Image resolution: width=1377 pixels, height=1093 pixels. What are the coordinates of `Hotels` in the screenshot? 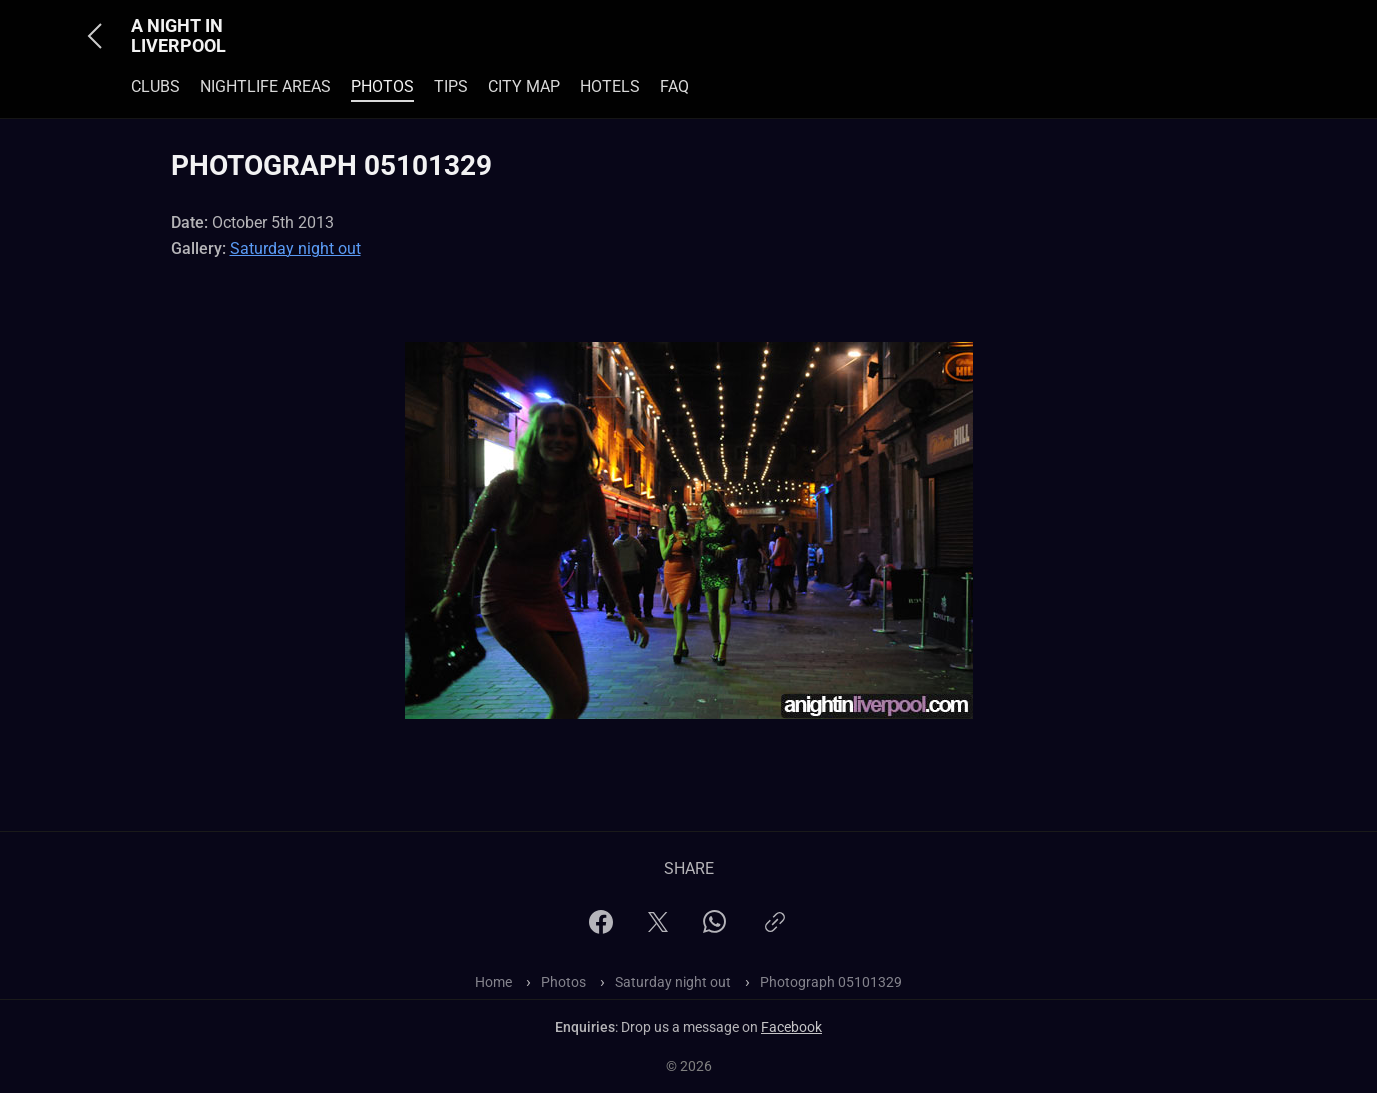 It's located at (610, 86).